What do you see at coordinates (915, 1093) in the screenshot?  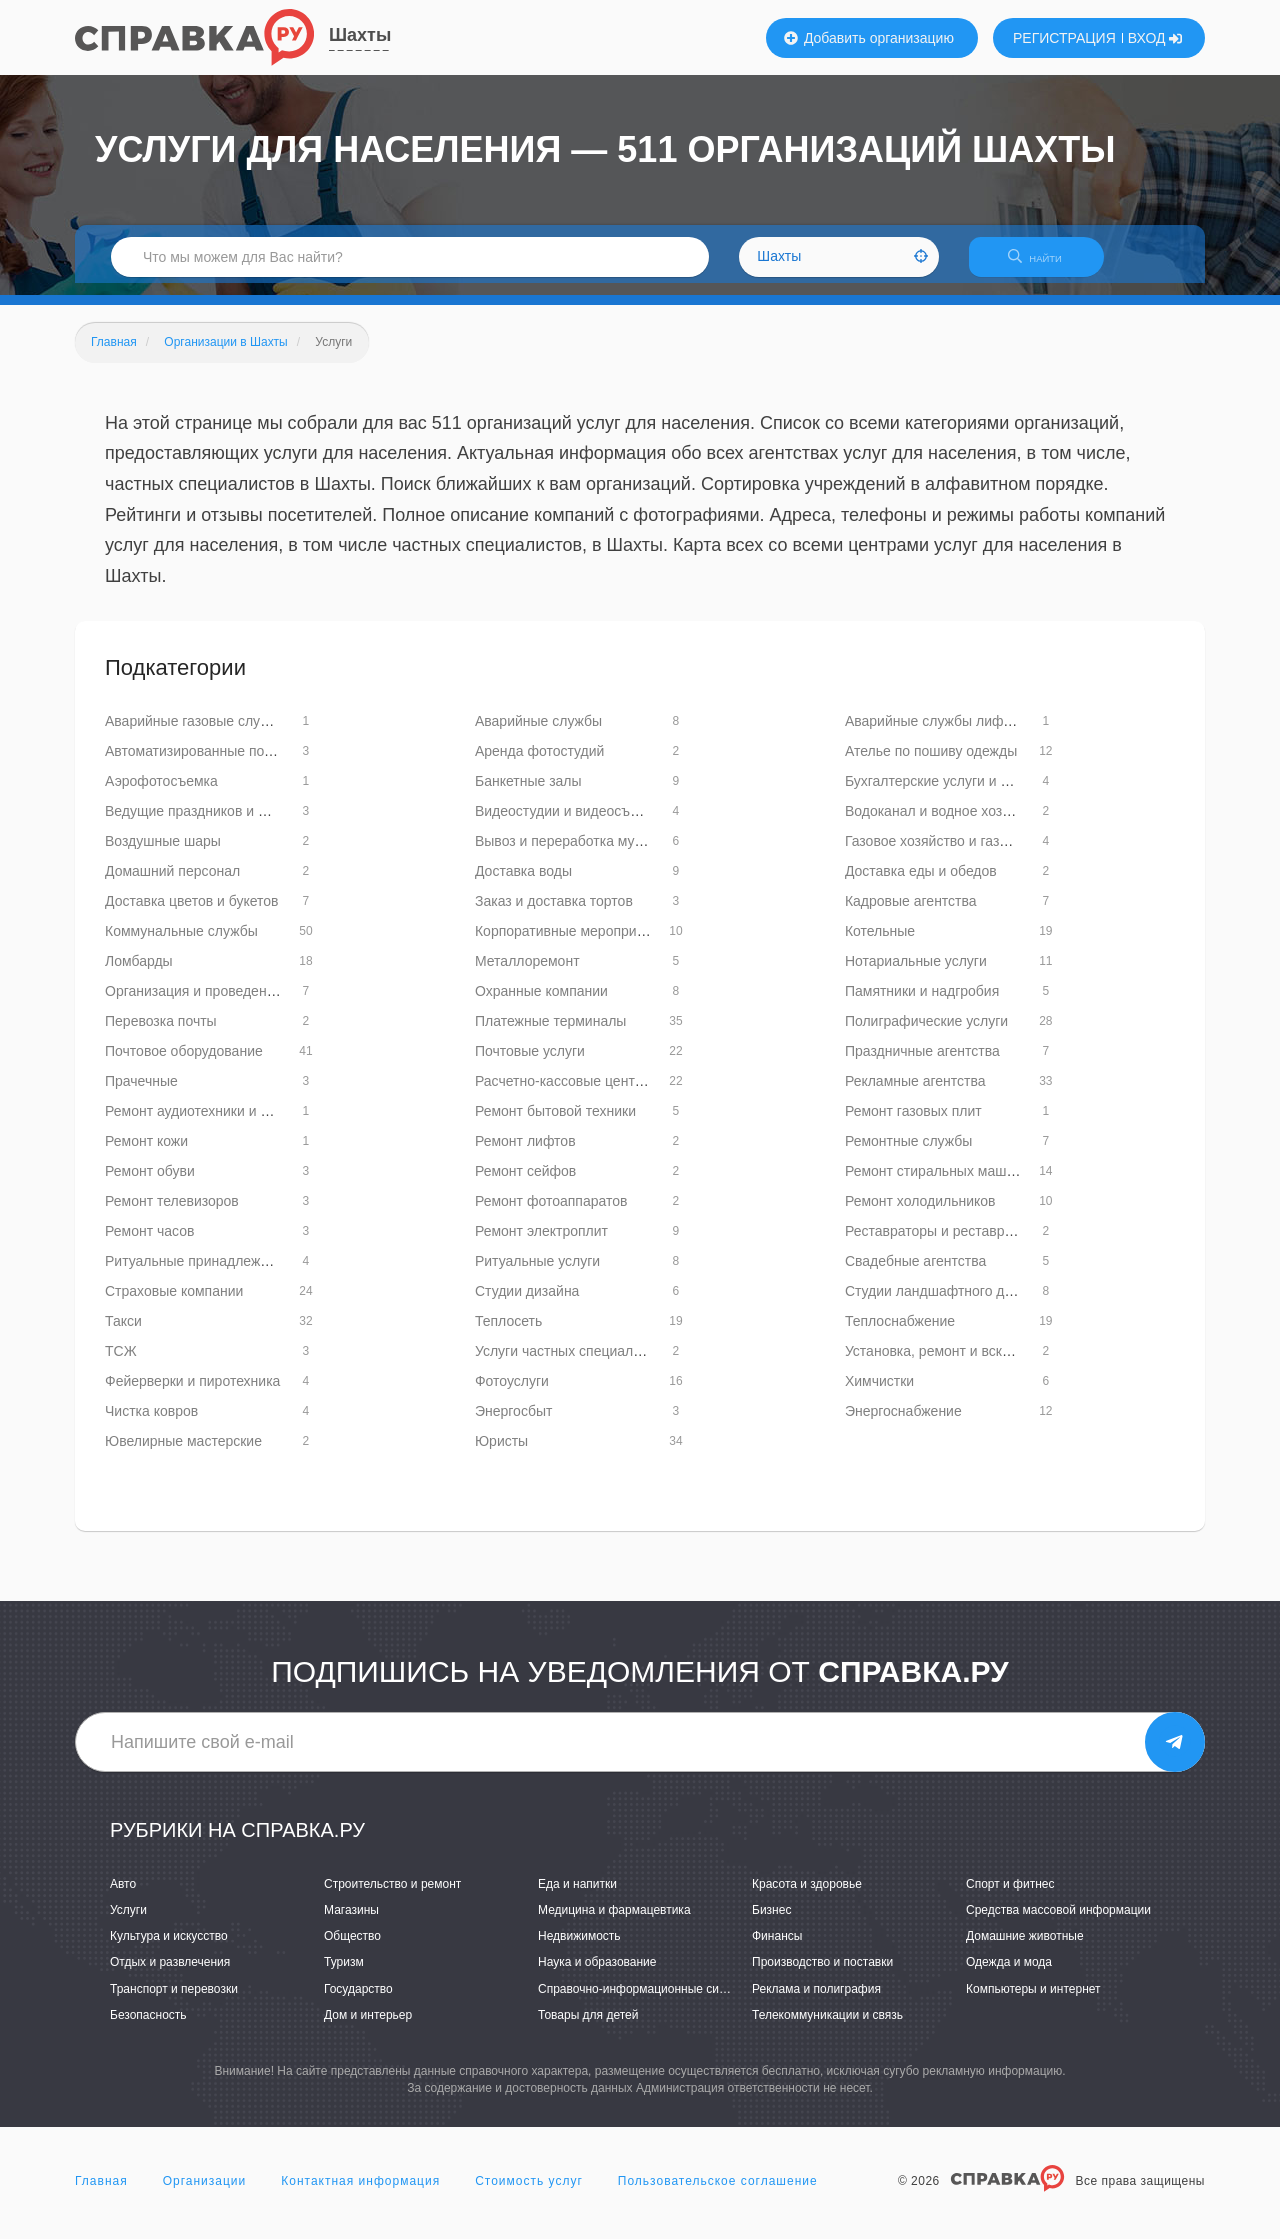 I see `Рекламные агентства` at bounding box center [915, 1093].